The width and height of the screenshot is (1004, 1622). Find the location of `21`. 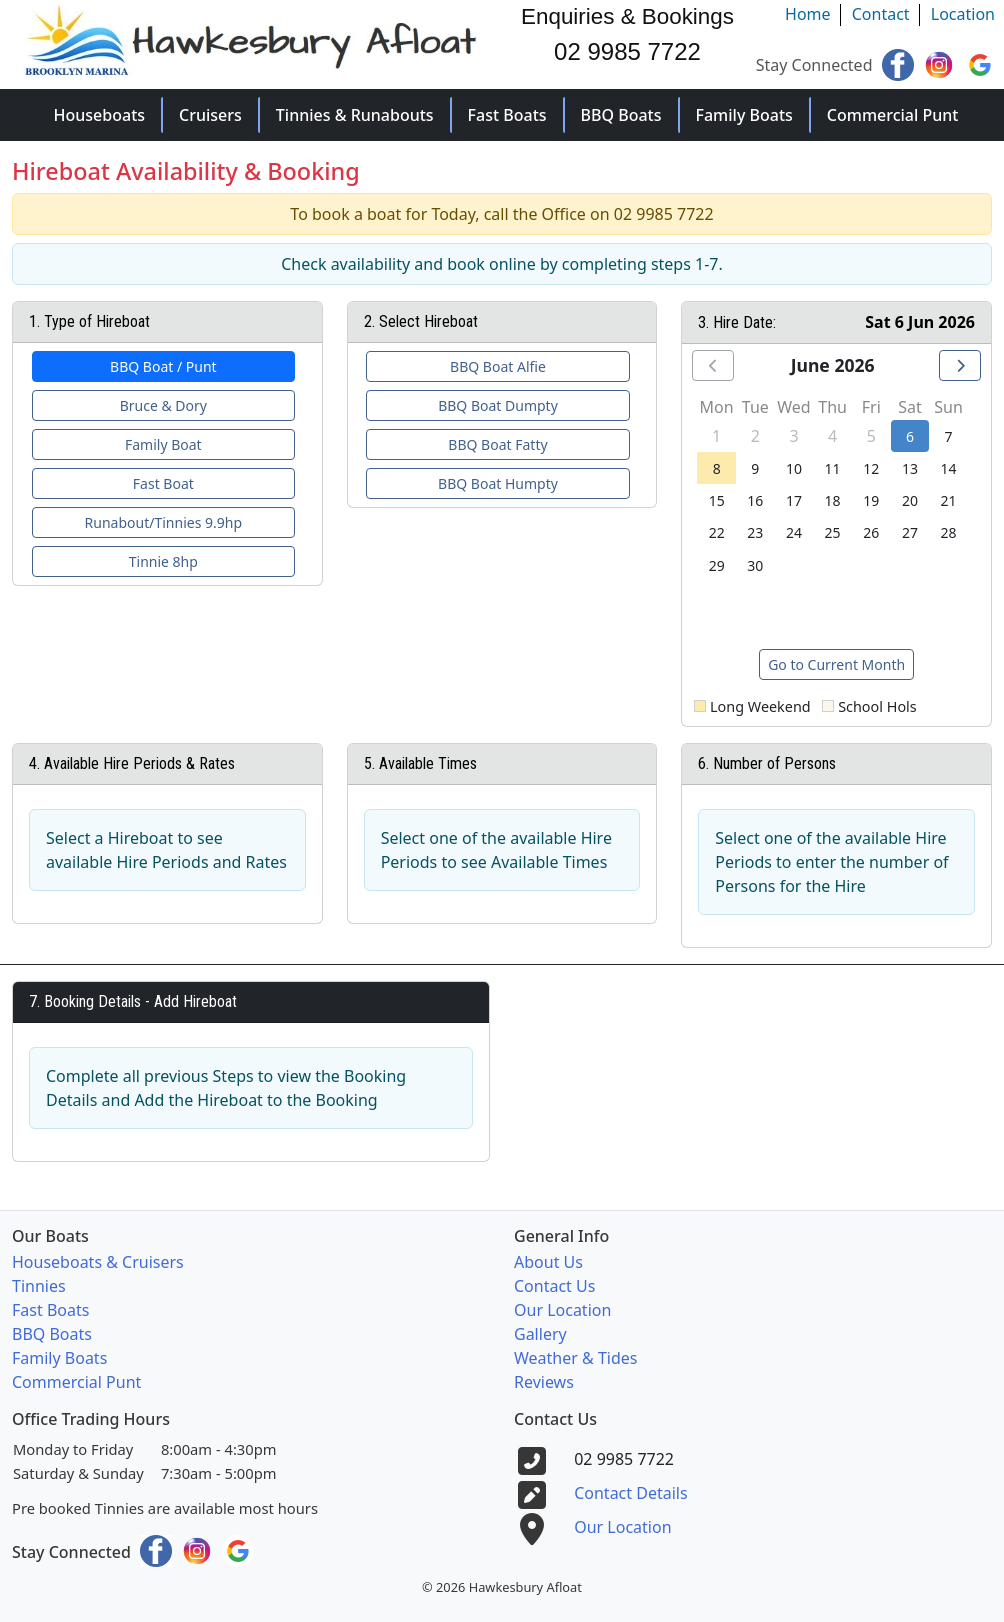

21 is located at coordinates (949, 500).